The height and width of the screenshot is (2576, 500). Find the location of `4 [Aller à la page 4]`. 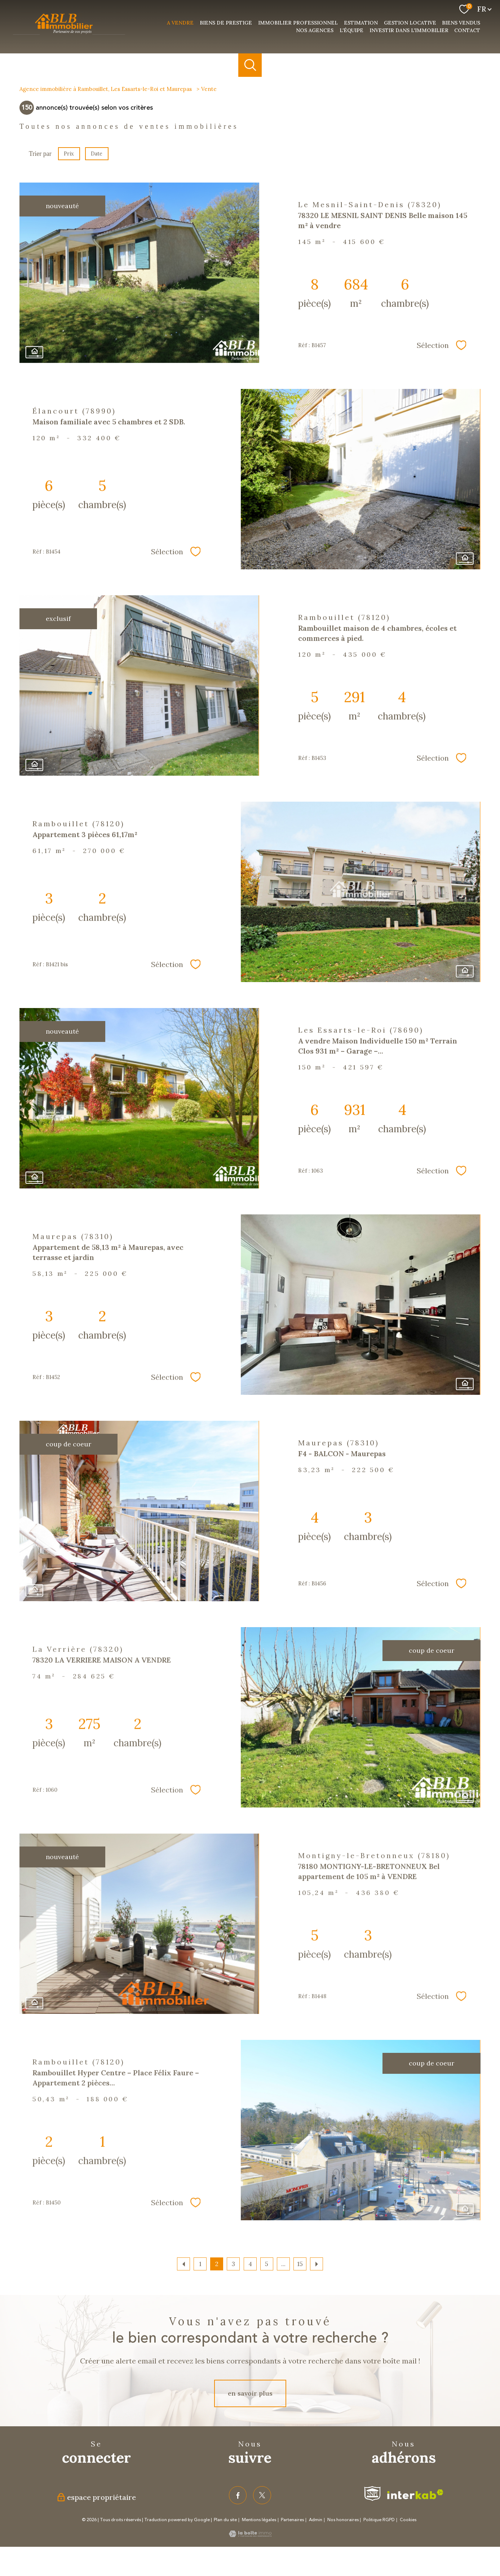

4 [Aller à la page 4] is located at coordinates (250, 2264).